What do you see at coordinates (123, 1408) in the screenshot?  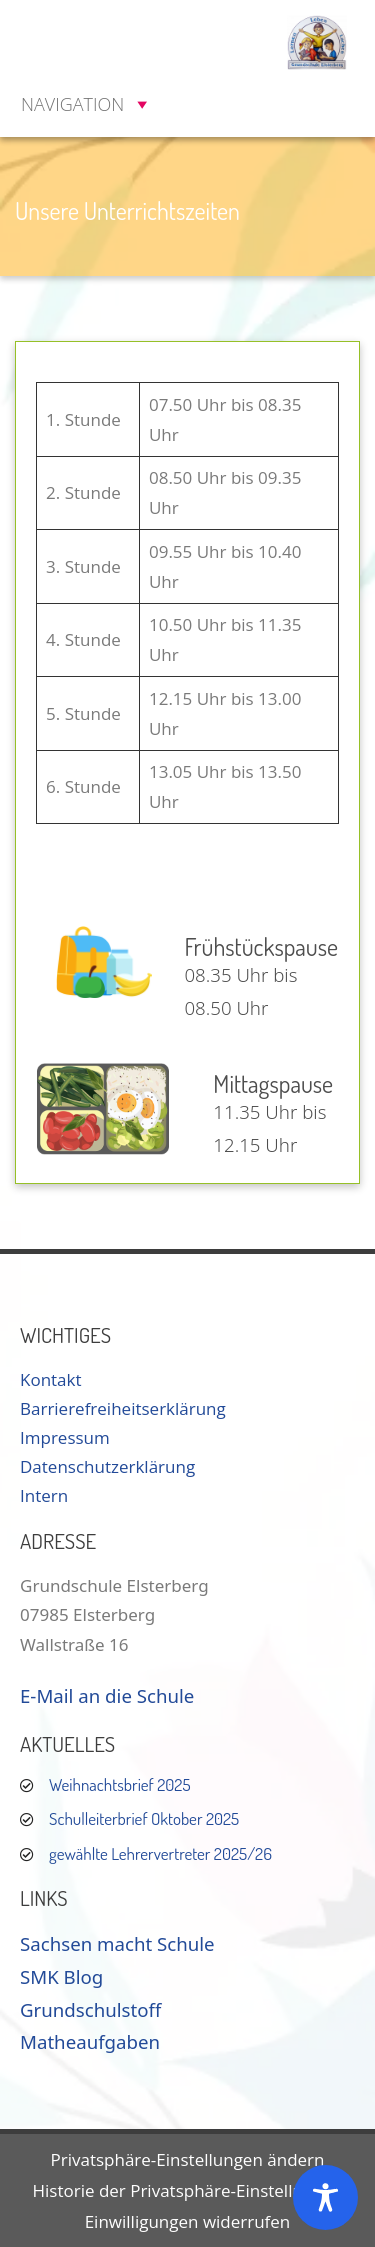 I see `Barrierefreiheitserklärung` at bounding box center [123, 1408].